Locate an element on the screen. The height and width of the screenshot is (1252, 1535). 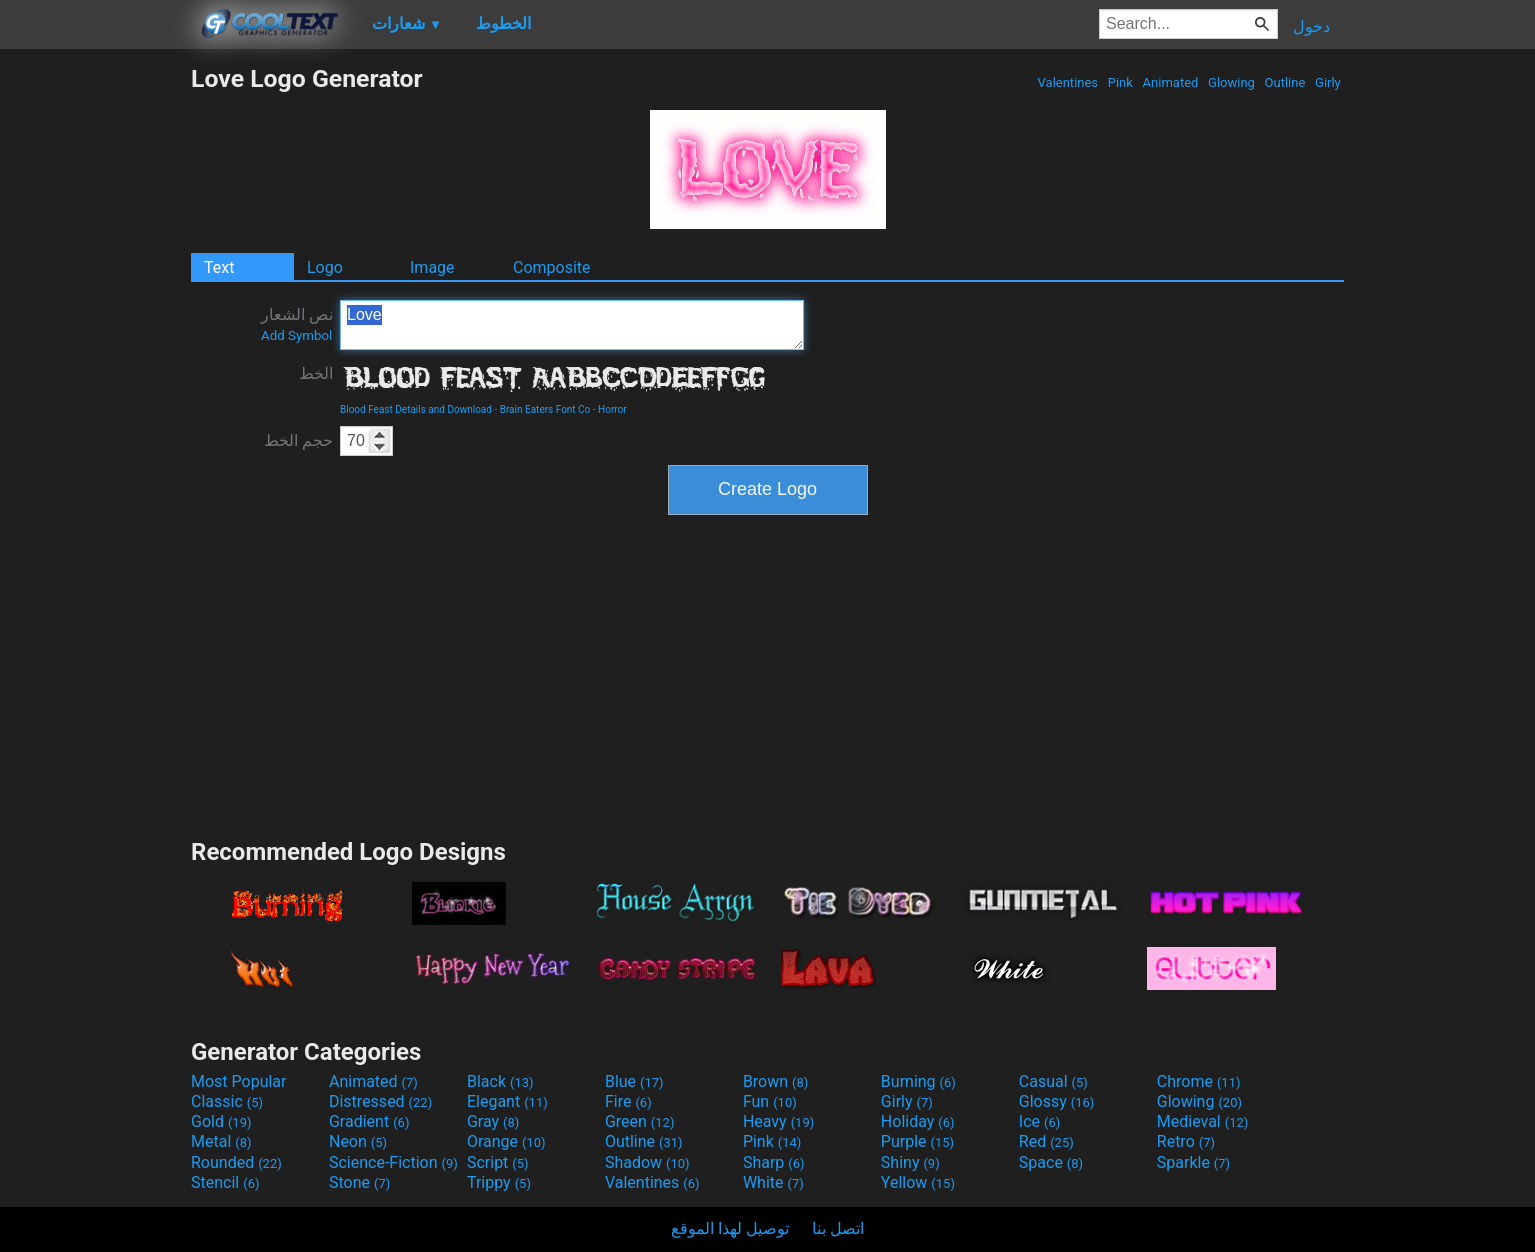
حجم الخط is located at coordinates (298, 440).